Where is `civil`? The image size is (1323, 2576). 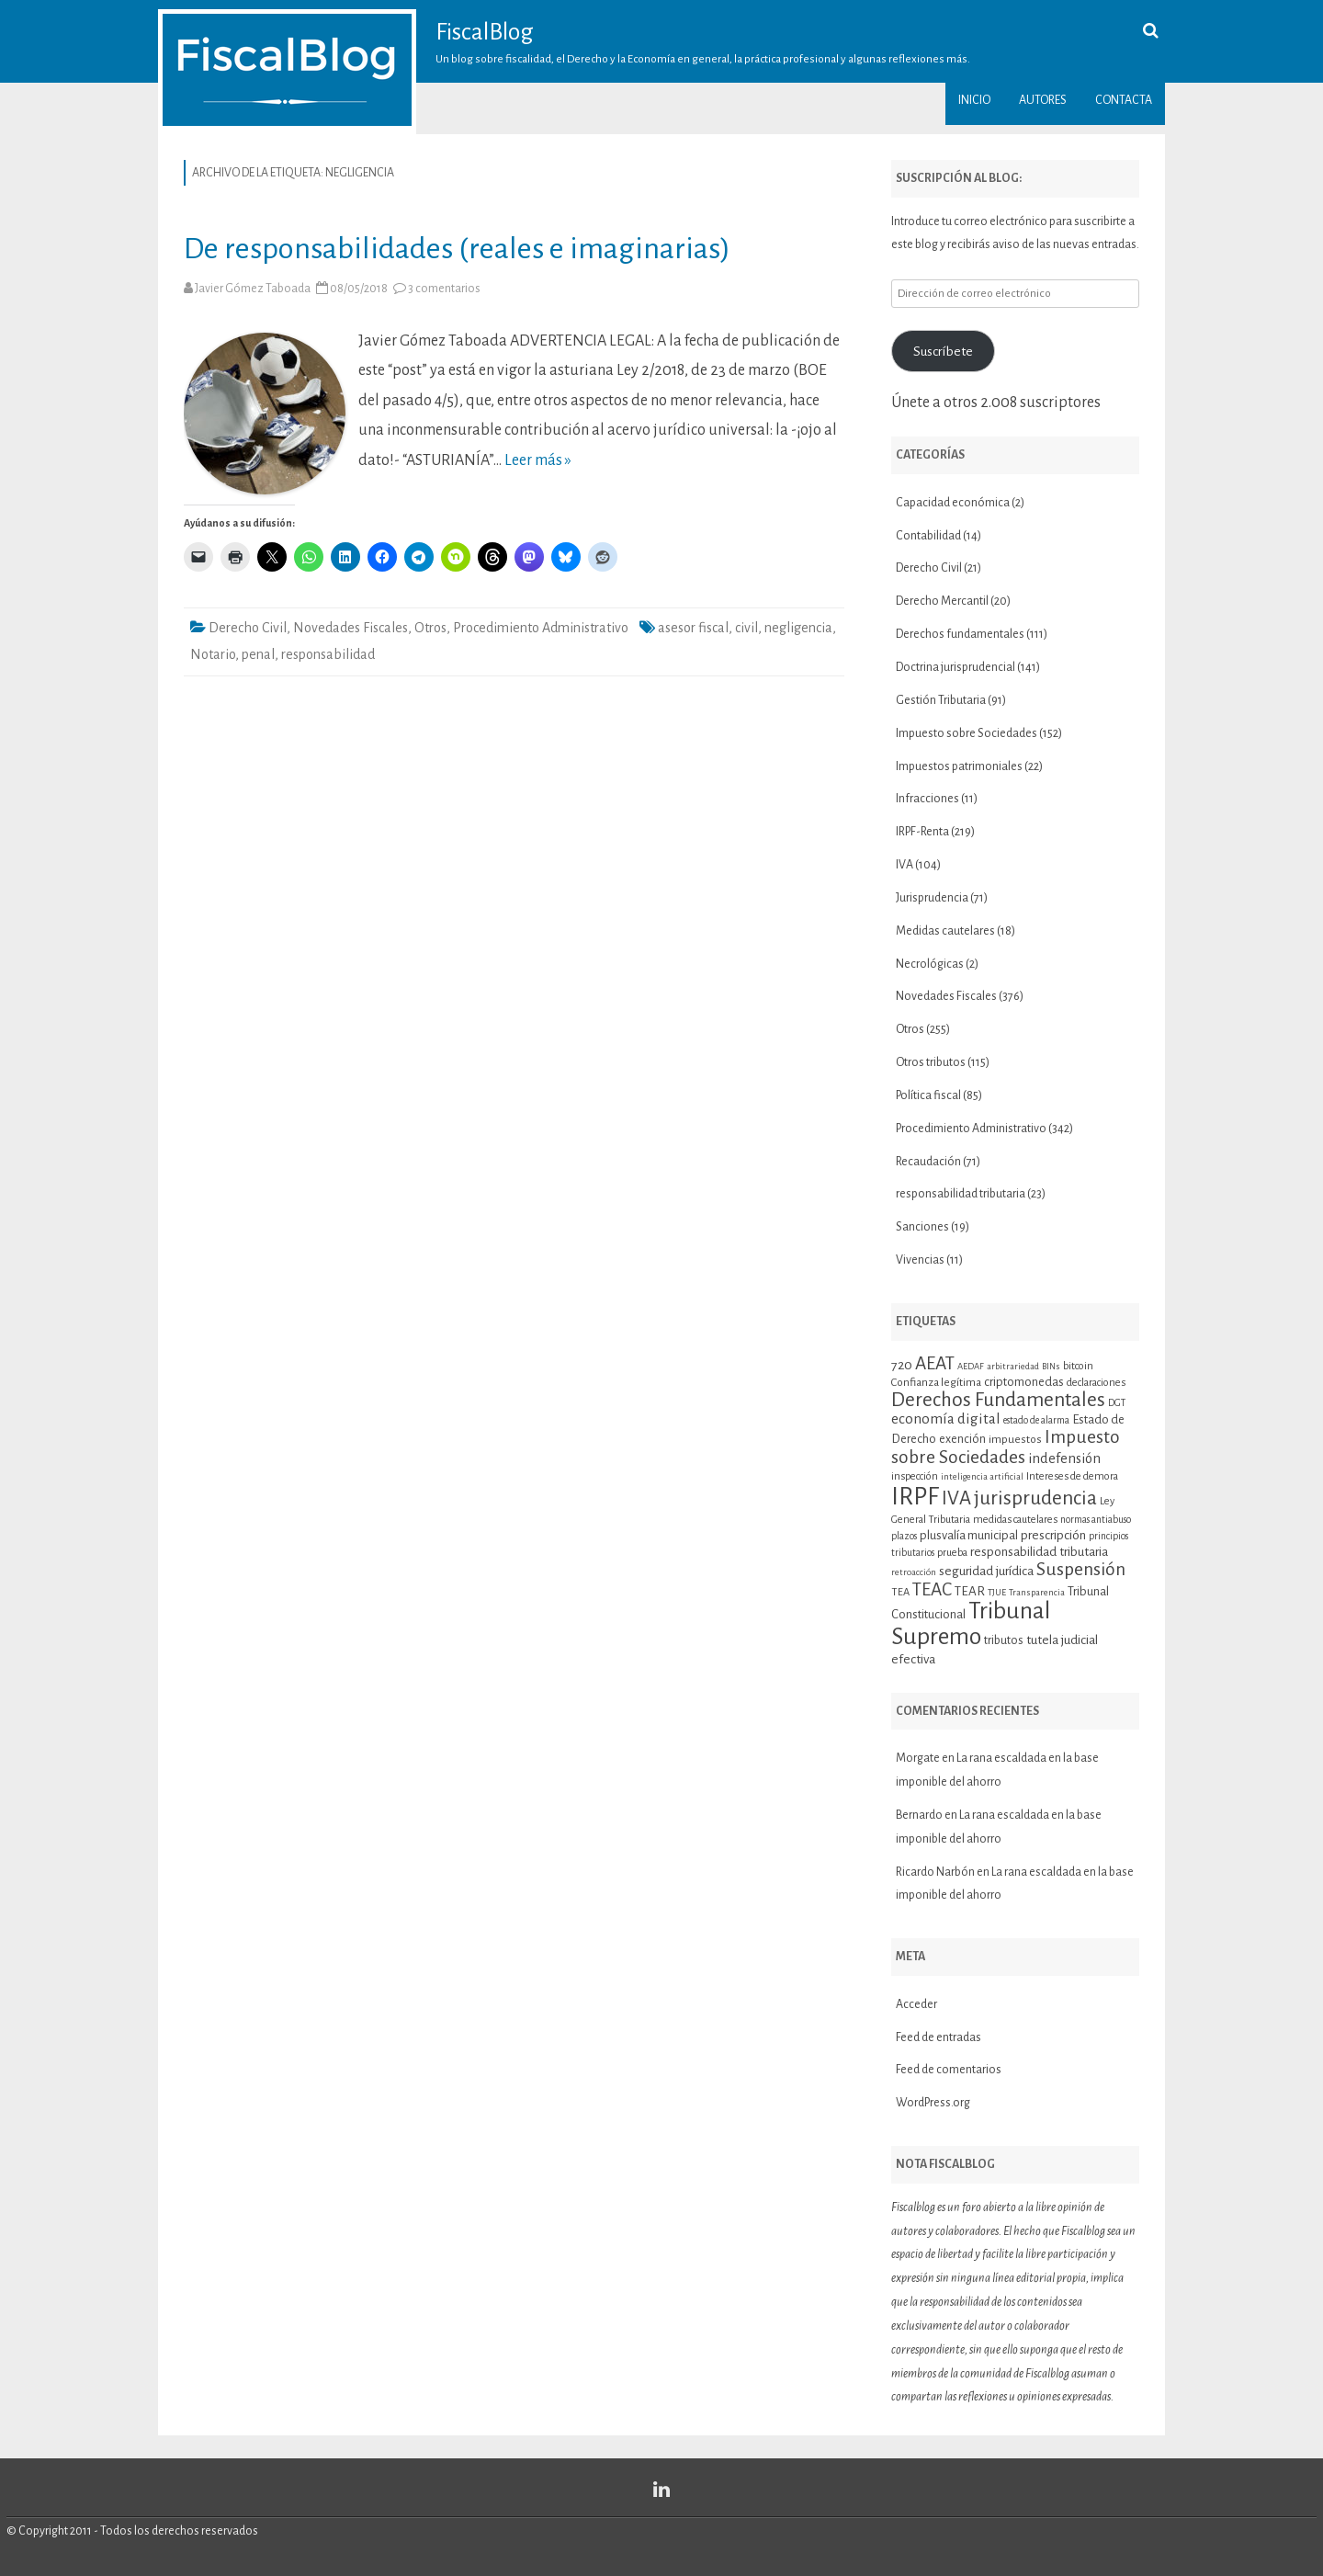 civil is located at coordinates (746, 627).